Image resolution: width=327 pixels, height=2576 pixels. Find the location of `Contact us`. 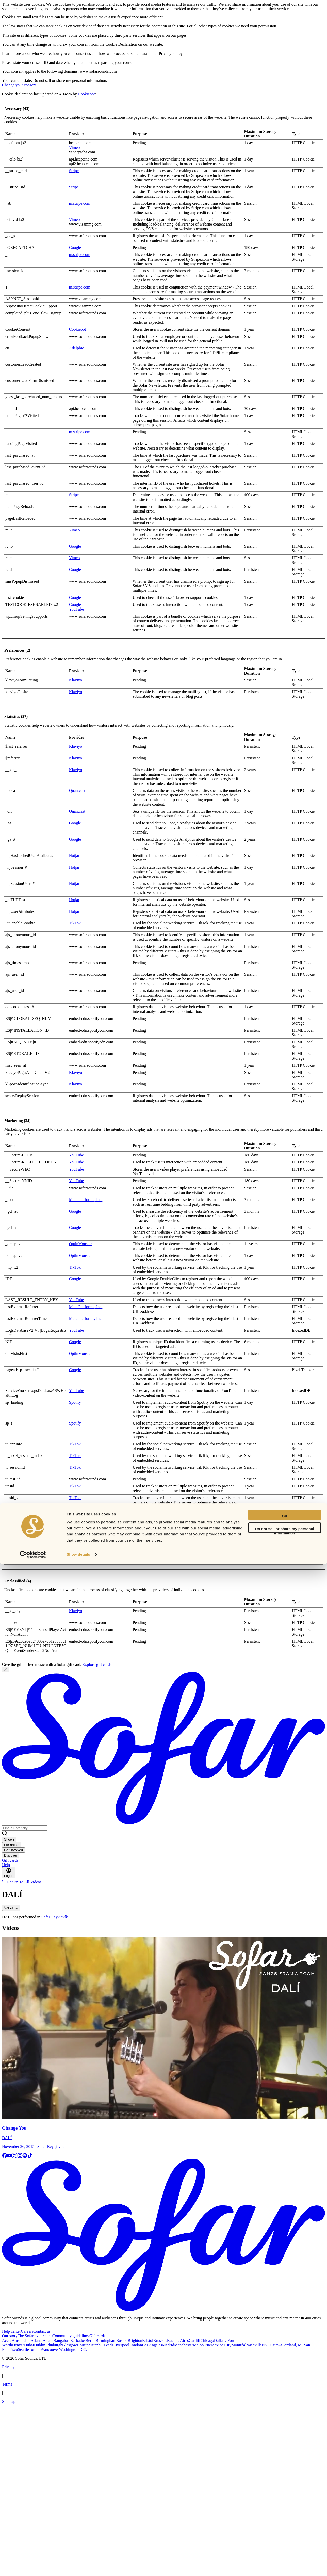

Contact us is located at coordinates (42, 2331).